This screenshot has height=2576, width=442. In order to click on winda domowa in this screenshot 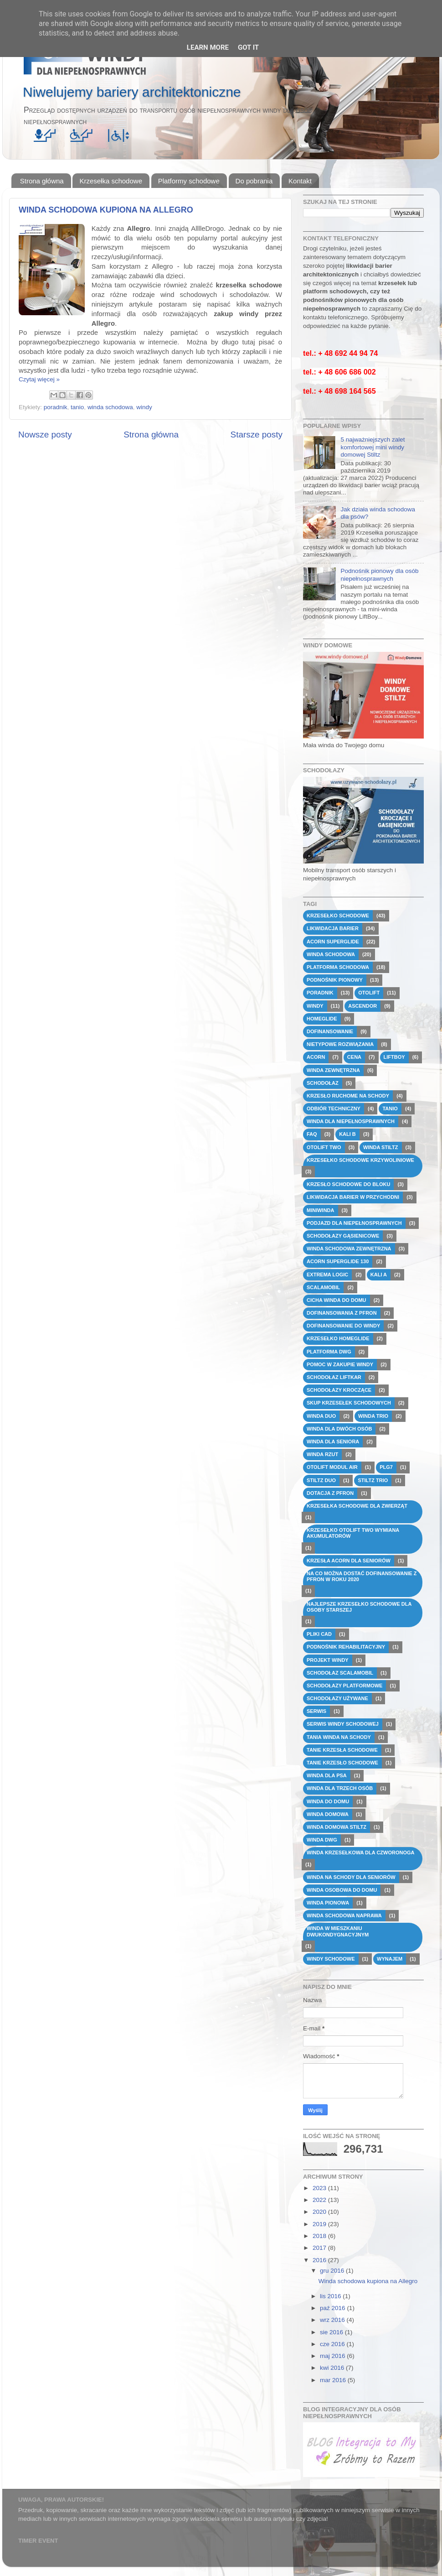, I will do `click(328, 1814)`.